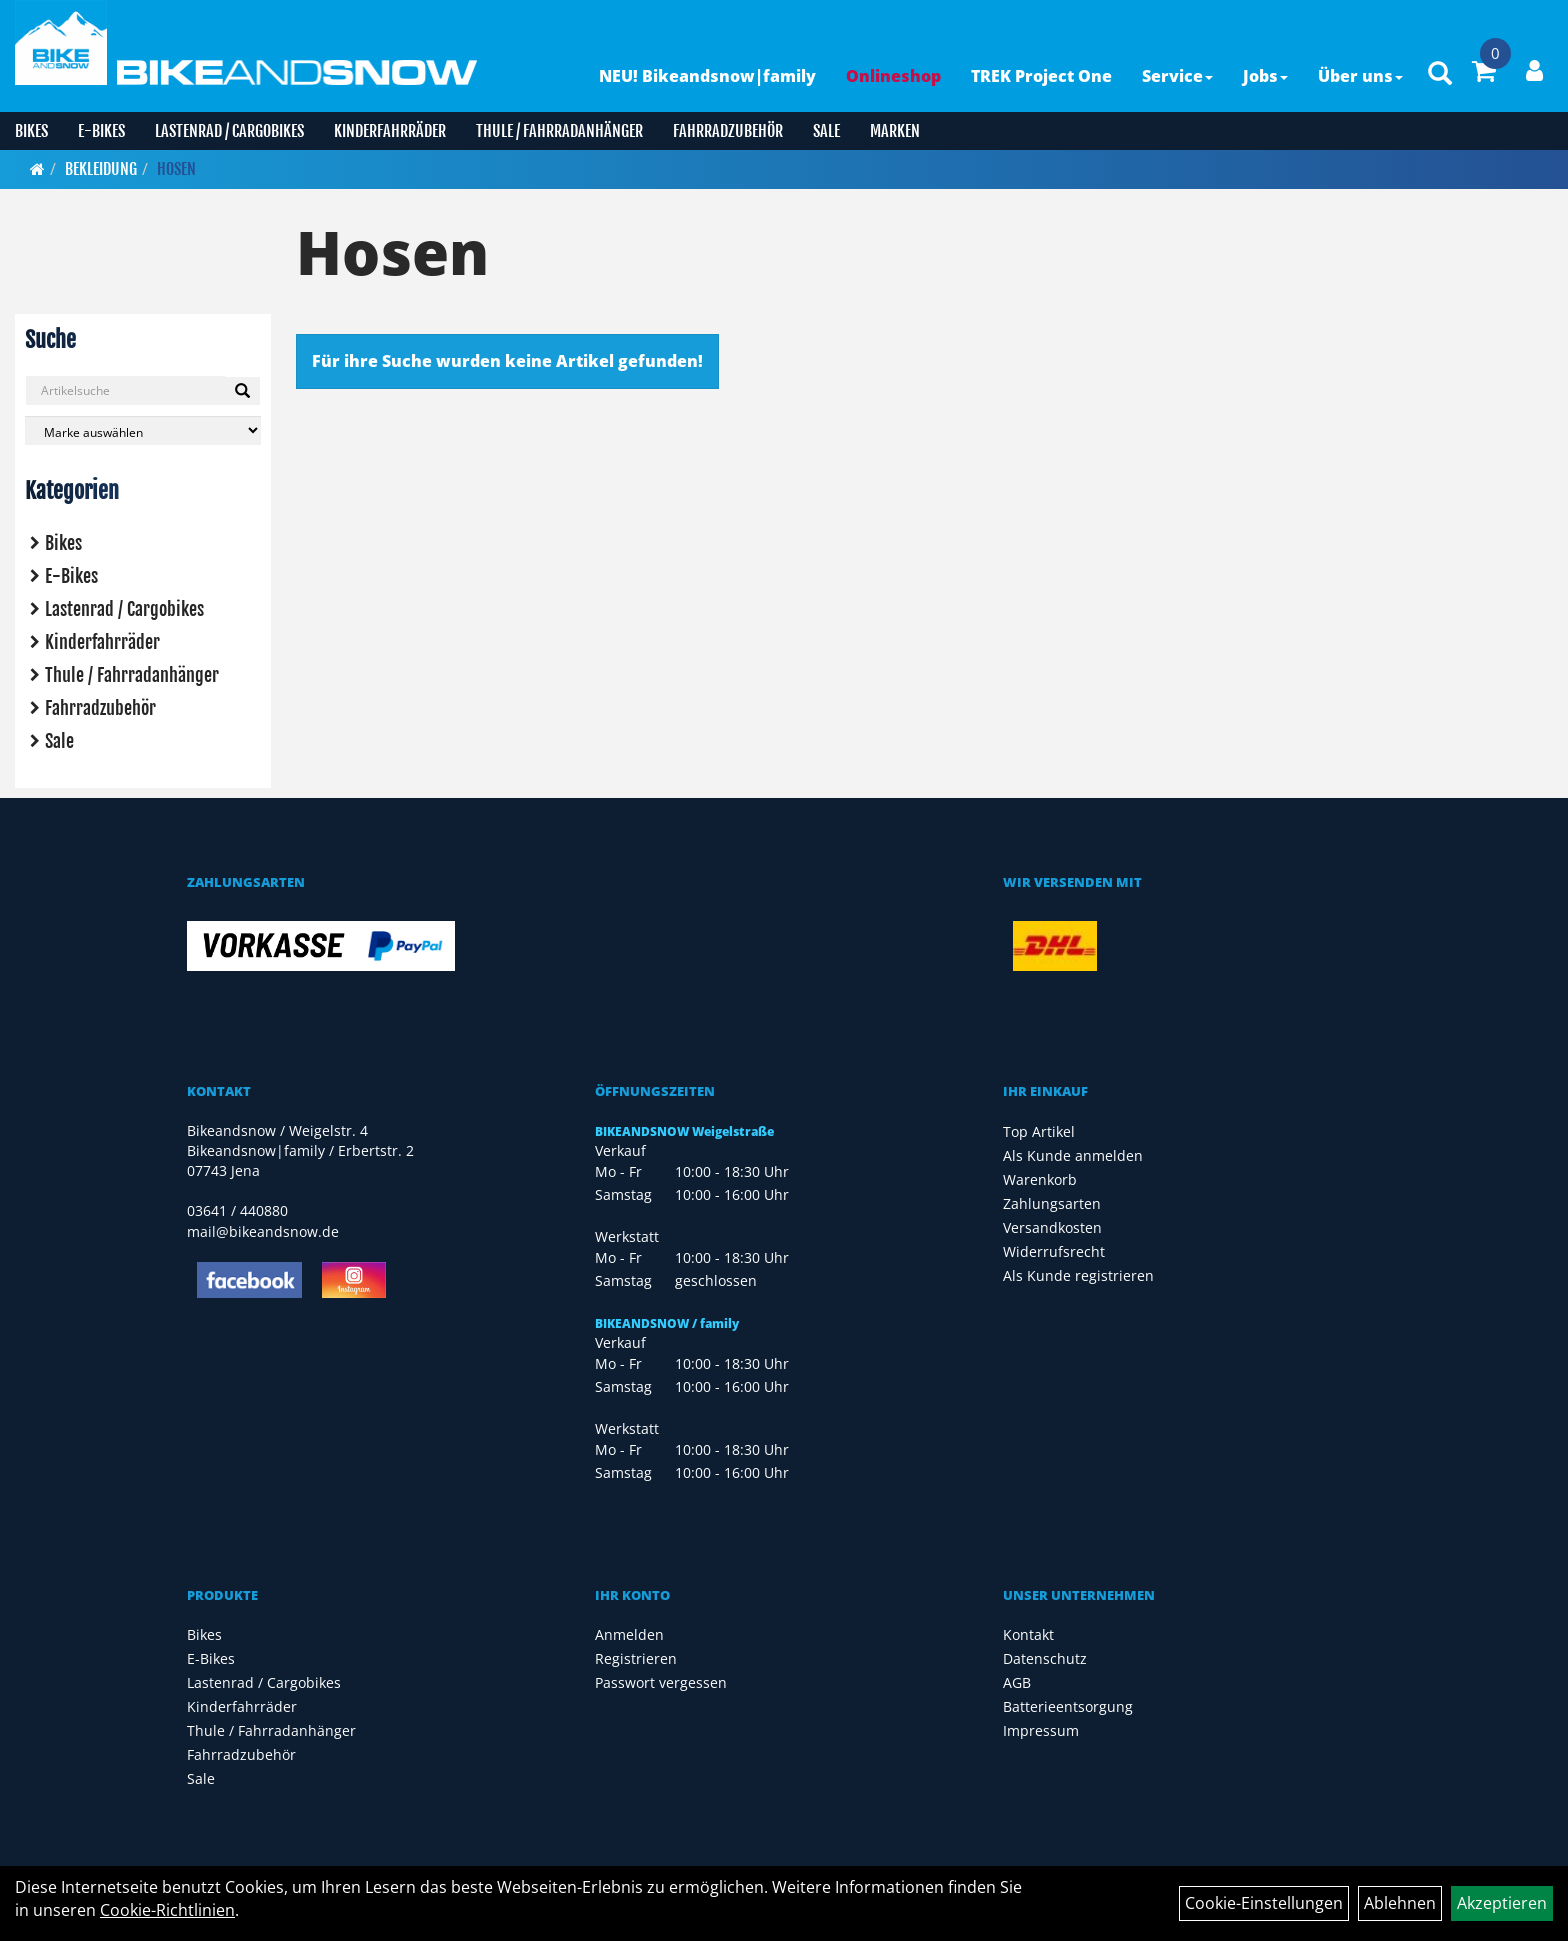  I want to click on TREK Project One, so click(1041, 76).